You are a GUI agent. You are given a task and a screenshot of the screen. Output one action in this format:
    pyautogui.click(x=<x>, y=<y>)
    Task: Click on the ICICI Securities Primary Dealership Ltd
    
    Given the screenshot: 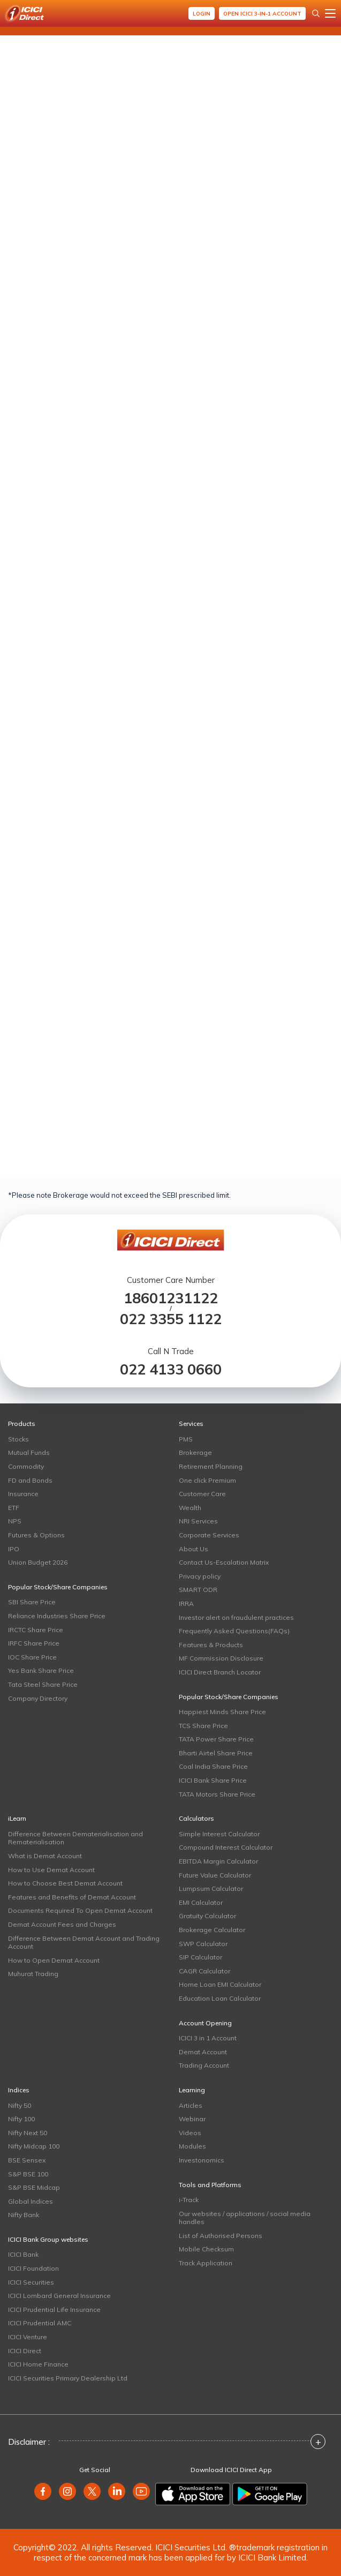 What is the action you would take?
    pyautogui.click(x=67, y=2378)
    